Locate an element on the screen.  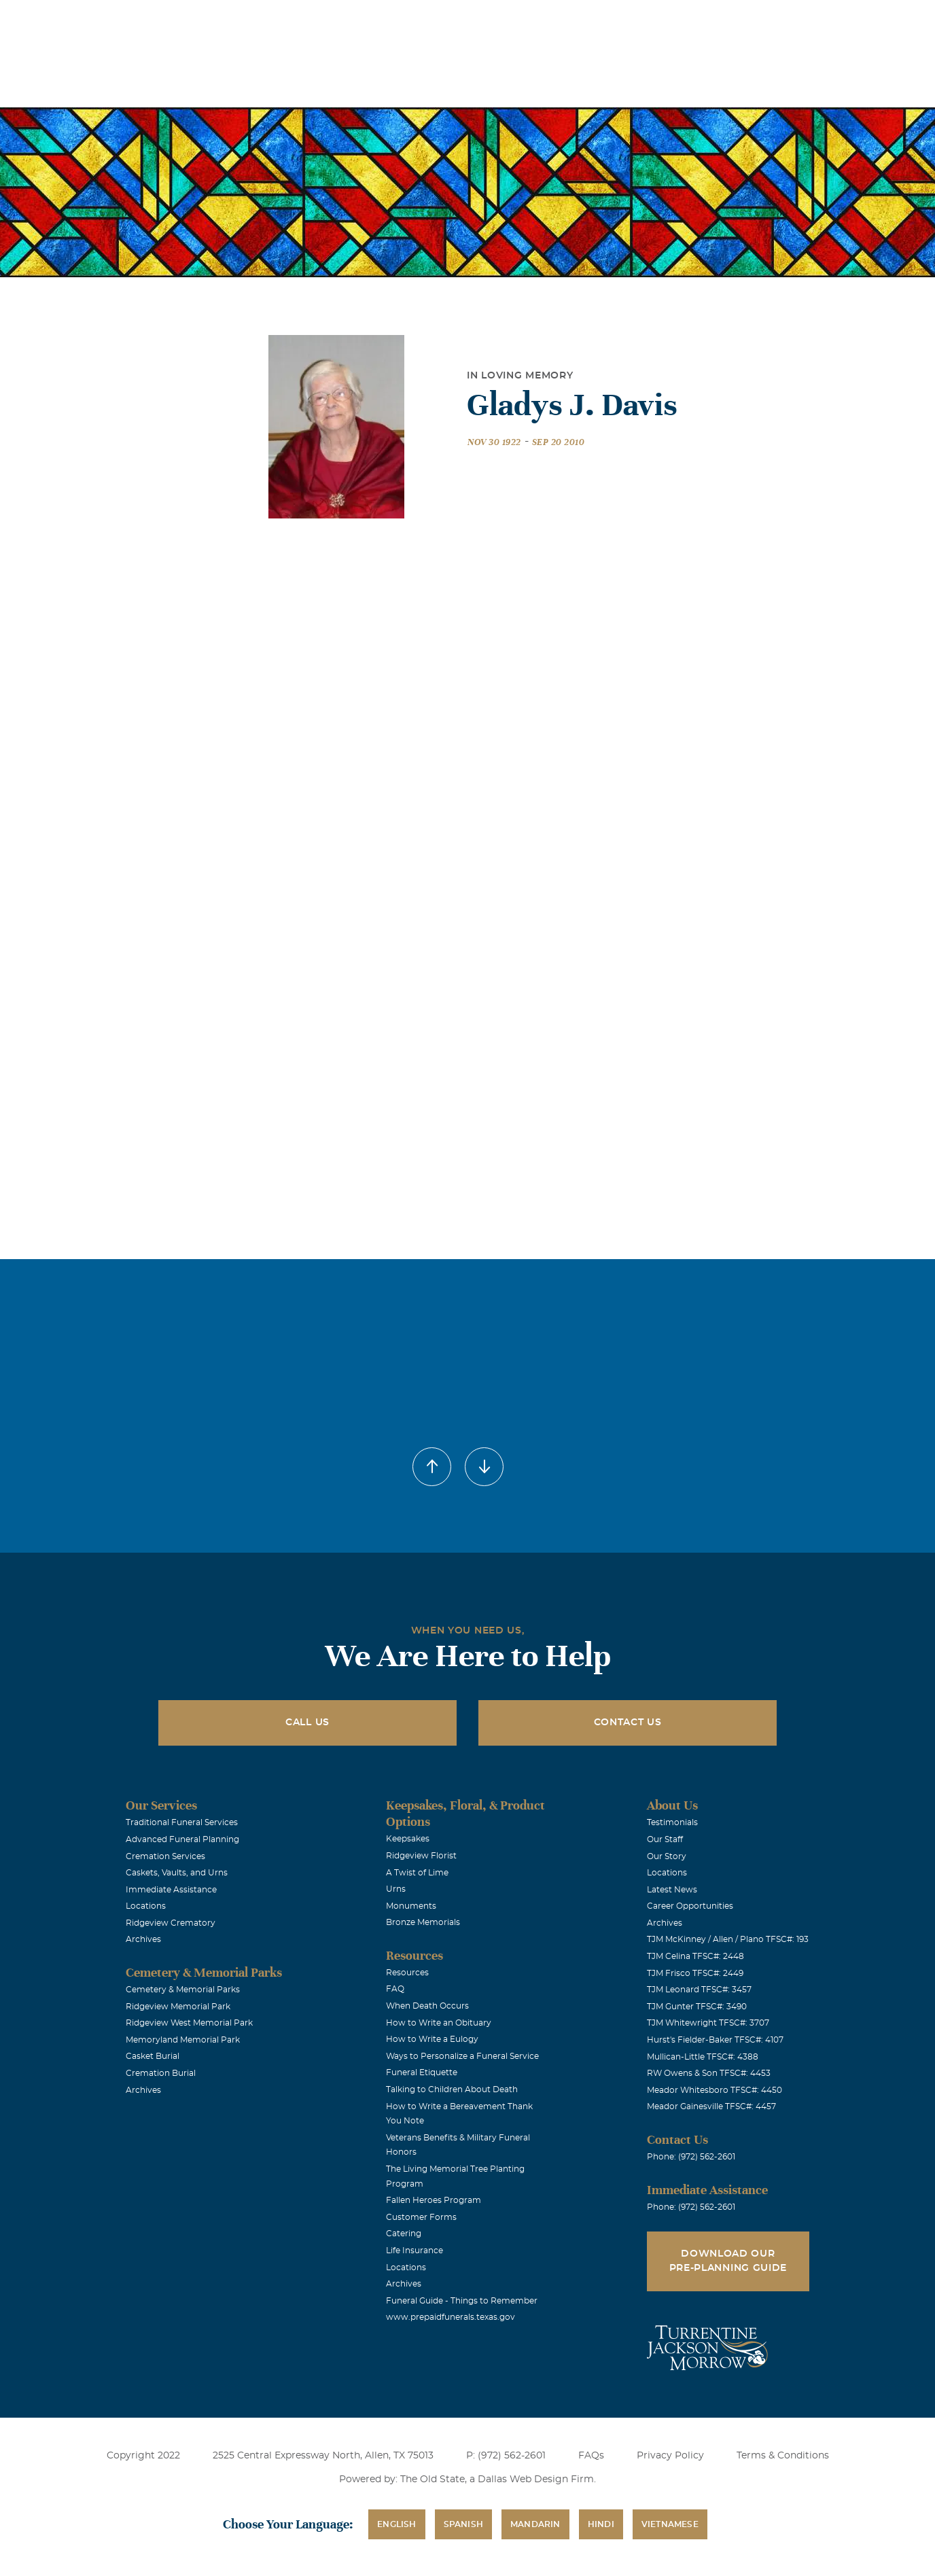
Ridgeview Florist is located at coordinates (421, 1856).